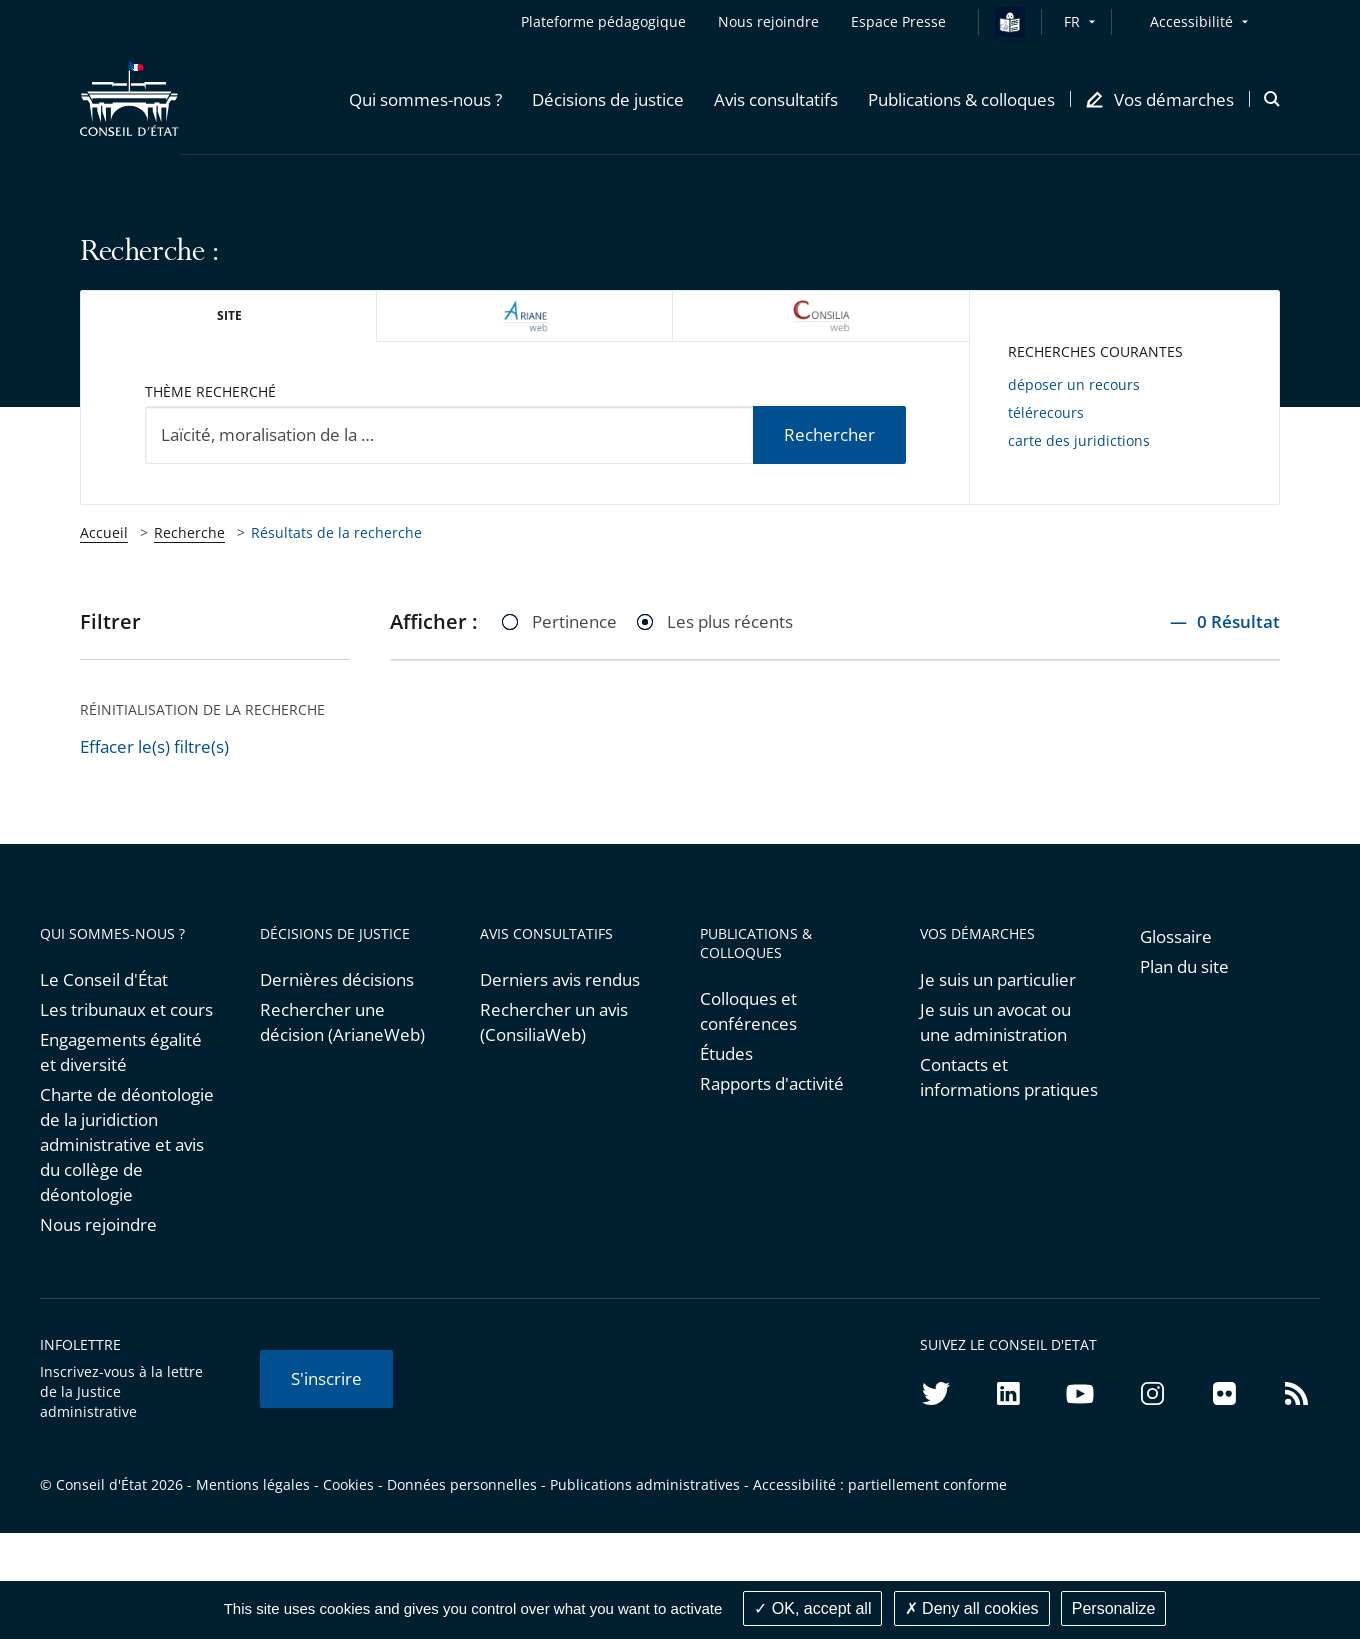 This screenshot has height=1639, width=1360. I want to click on Études, so click(726, 1053).